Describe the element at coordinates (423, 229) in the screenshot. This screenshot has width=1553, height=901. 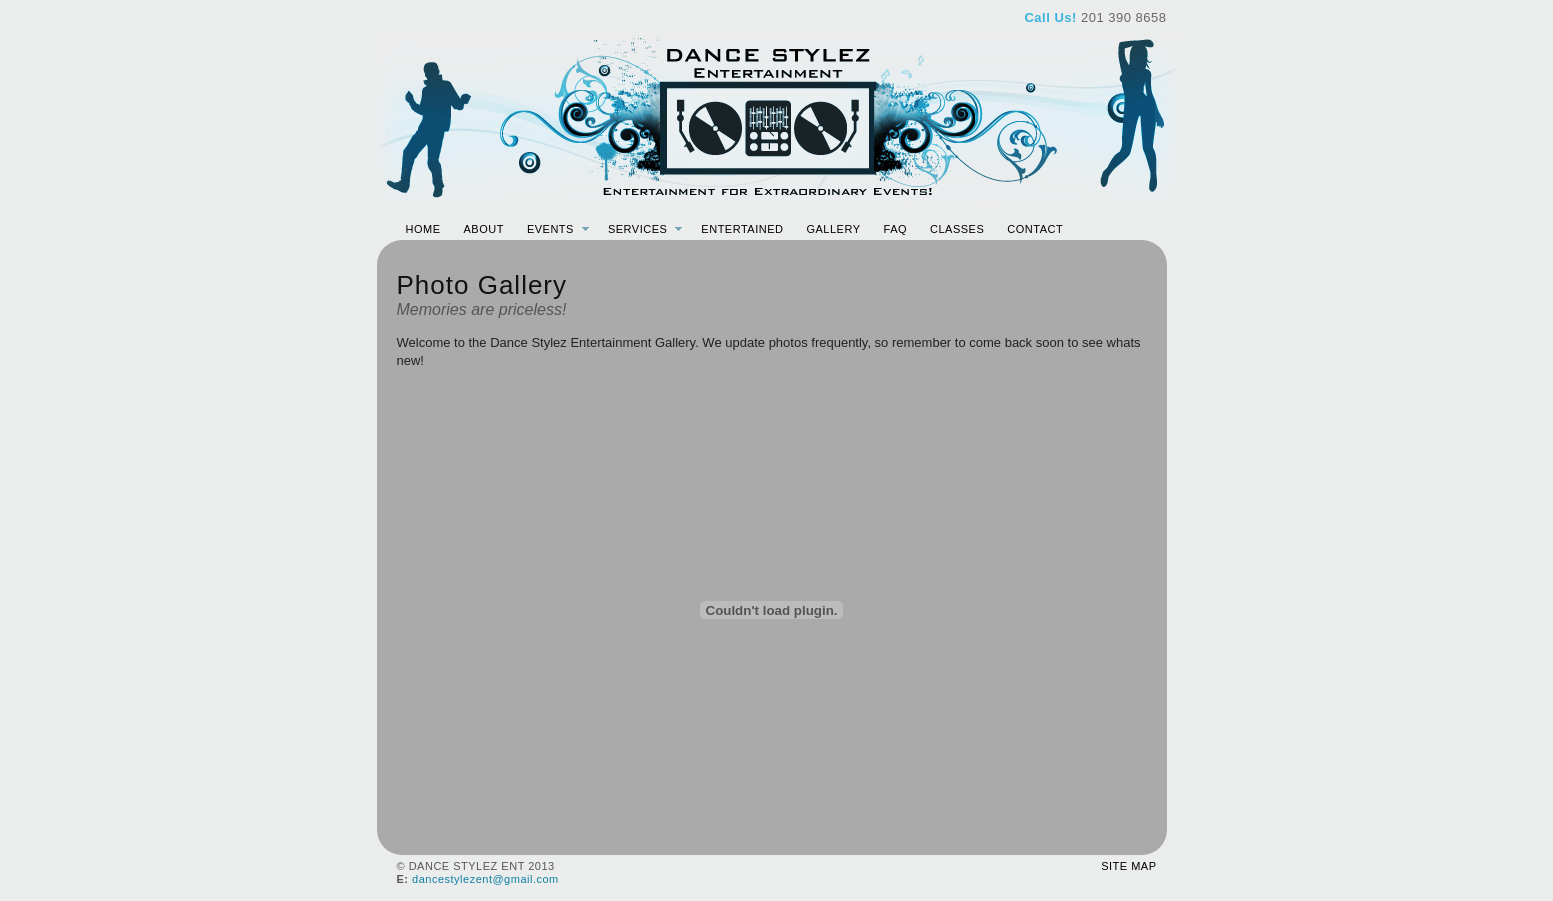
I see `Home` at that location.